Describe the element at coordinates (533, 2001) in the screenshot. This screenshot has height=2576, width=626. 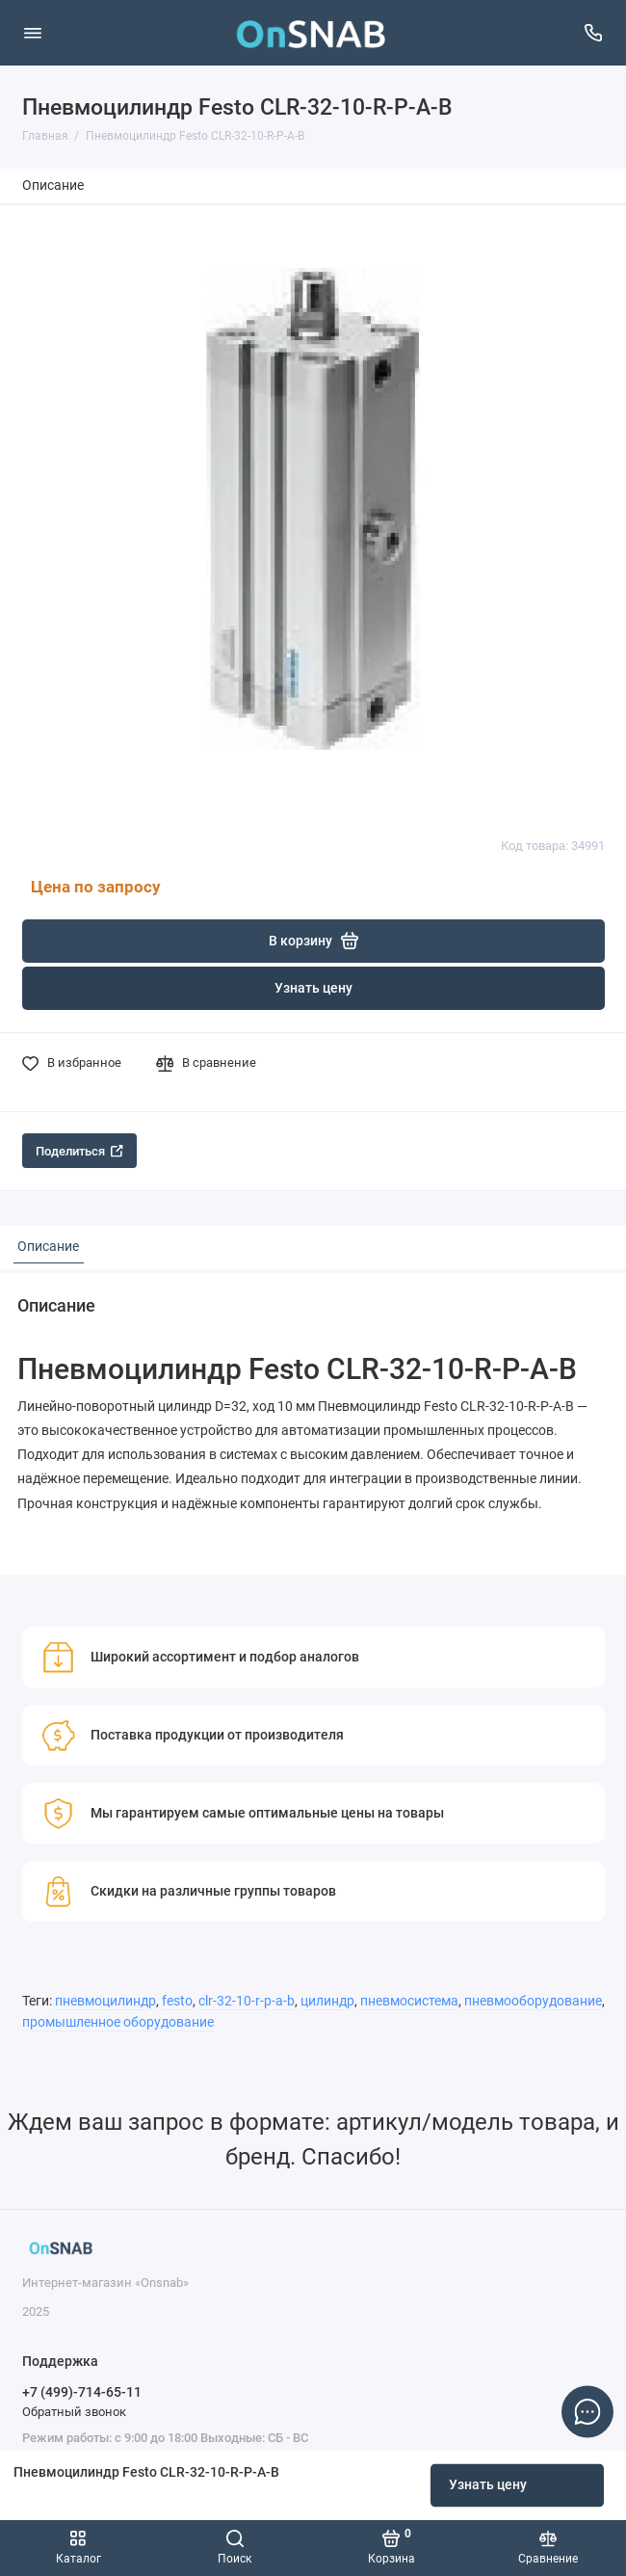
I see `пневмооборудование` at that location.